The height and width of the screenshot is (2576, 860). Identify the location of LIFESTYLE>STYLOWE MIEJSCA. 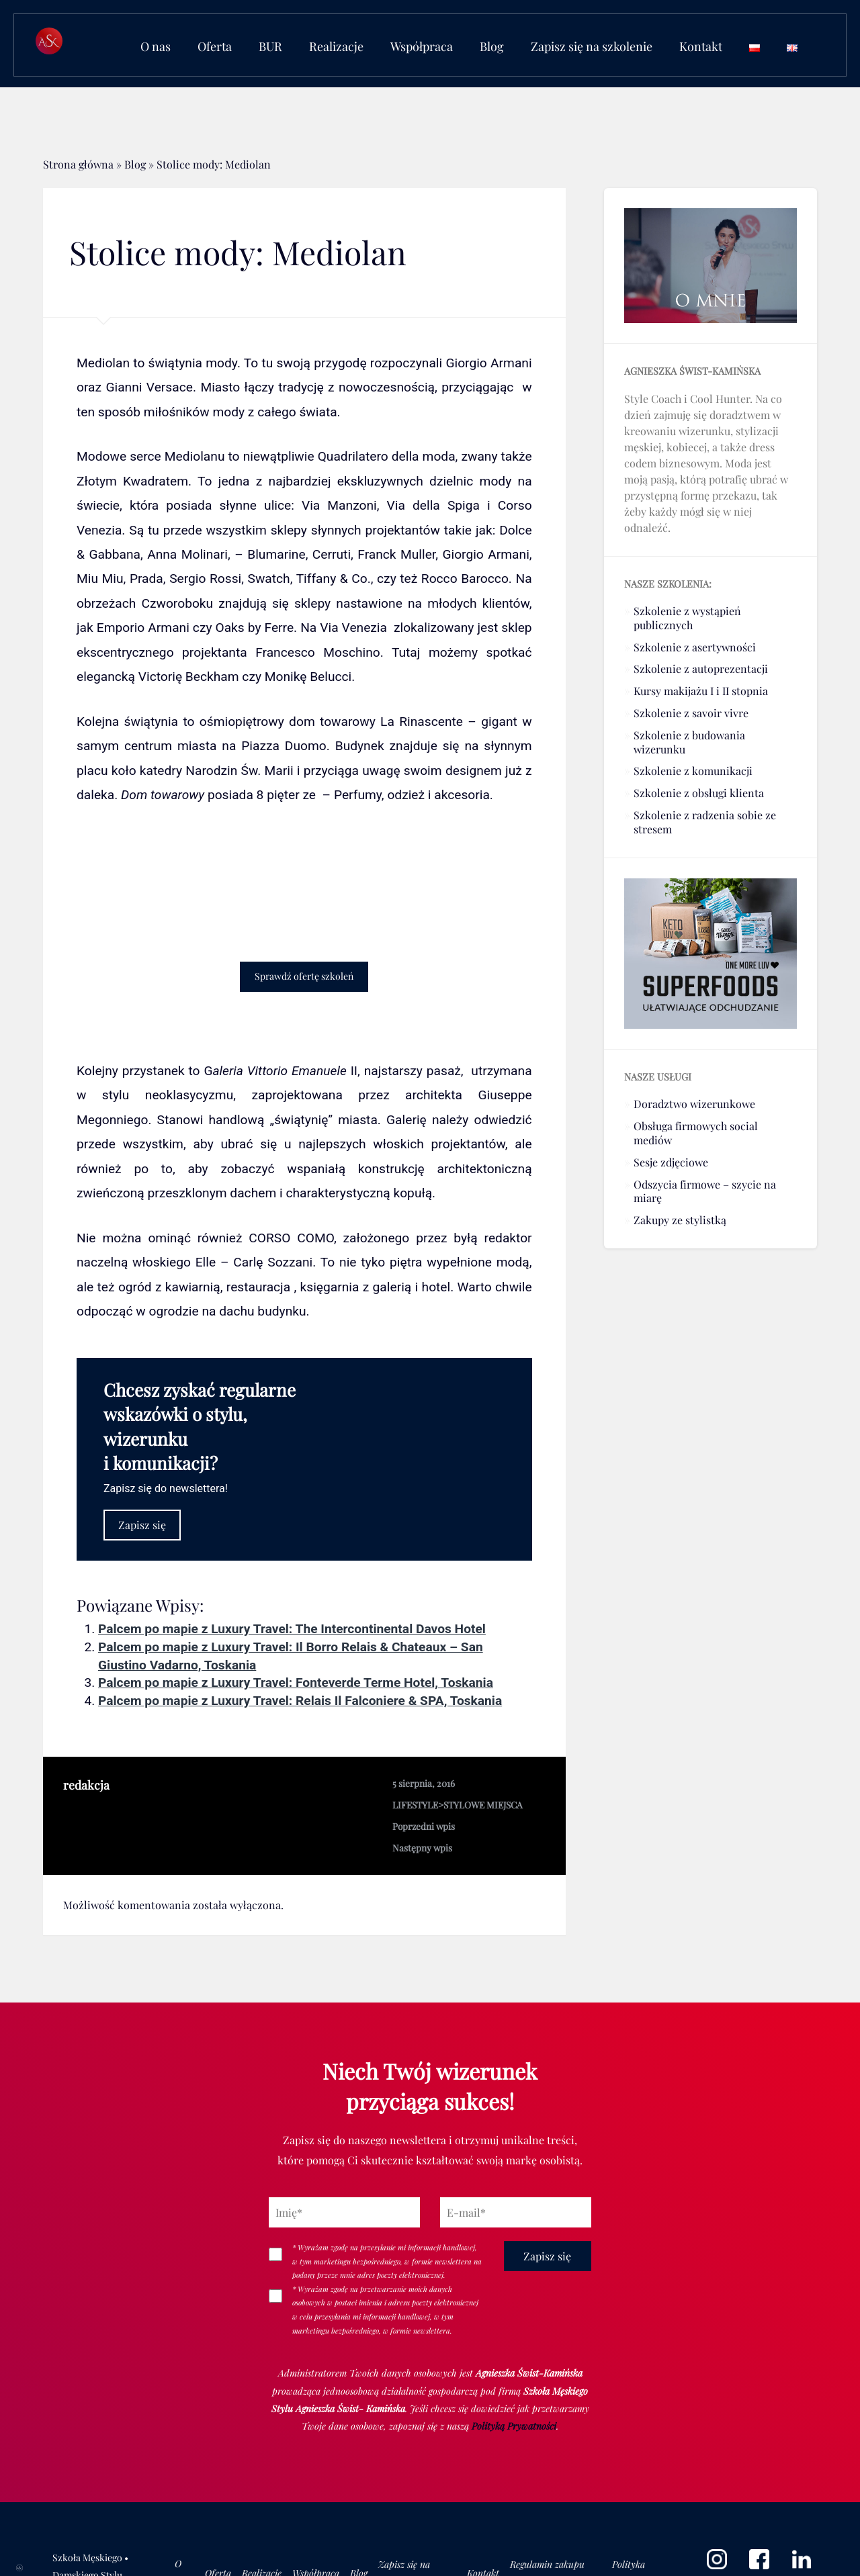
(457, 1804).